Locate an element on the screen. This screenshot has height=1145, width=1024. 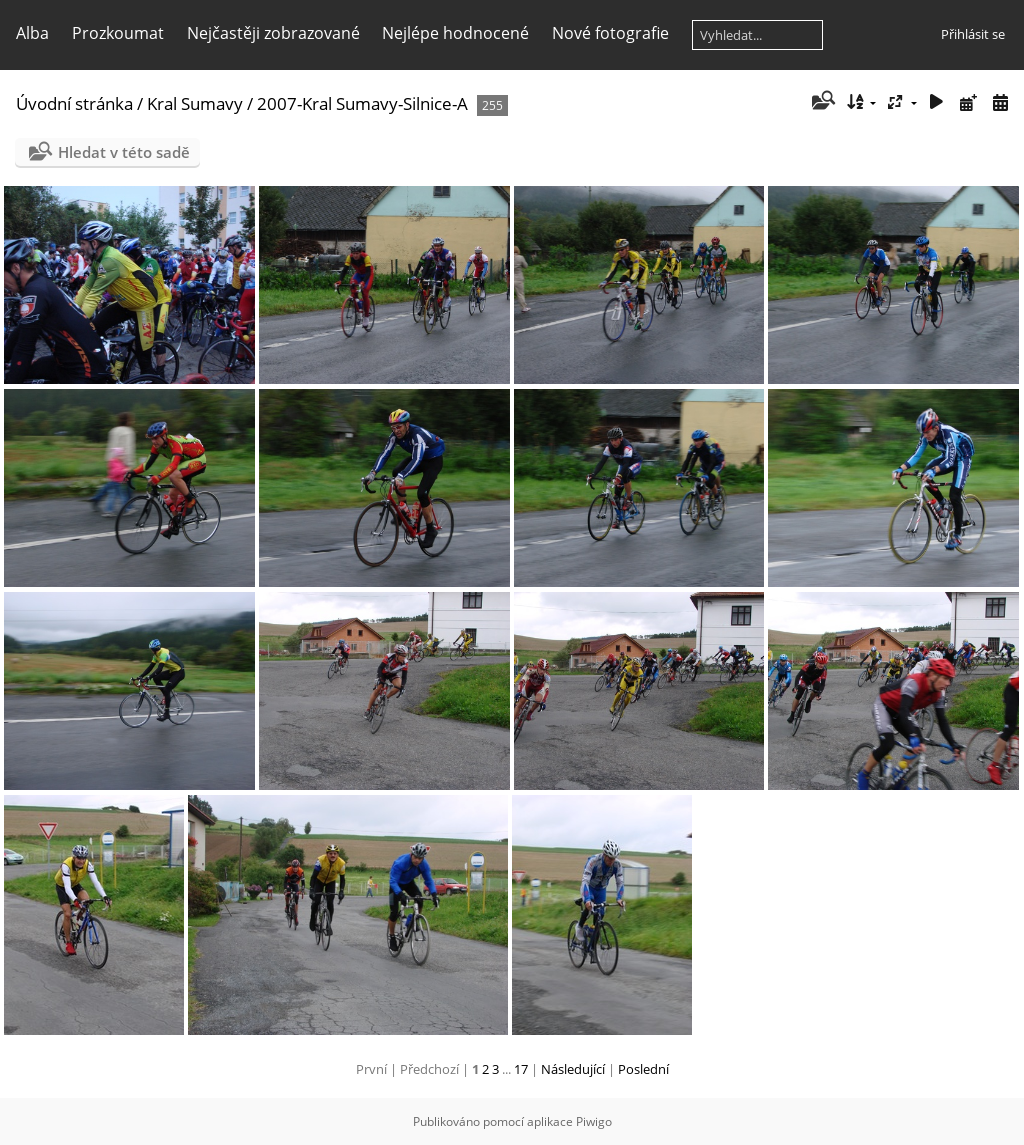
Následující is located at coordinates (573, 1069).